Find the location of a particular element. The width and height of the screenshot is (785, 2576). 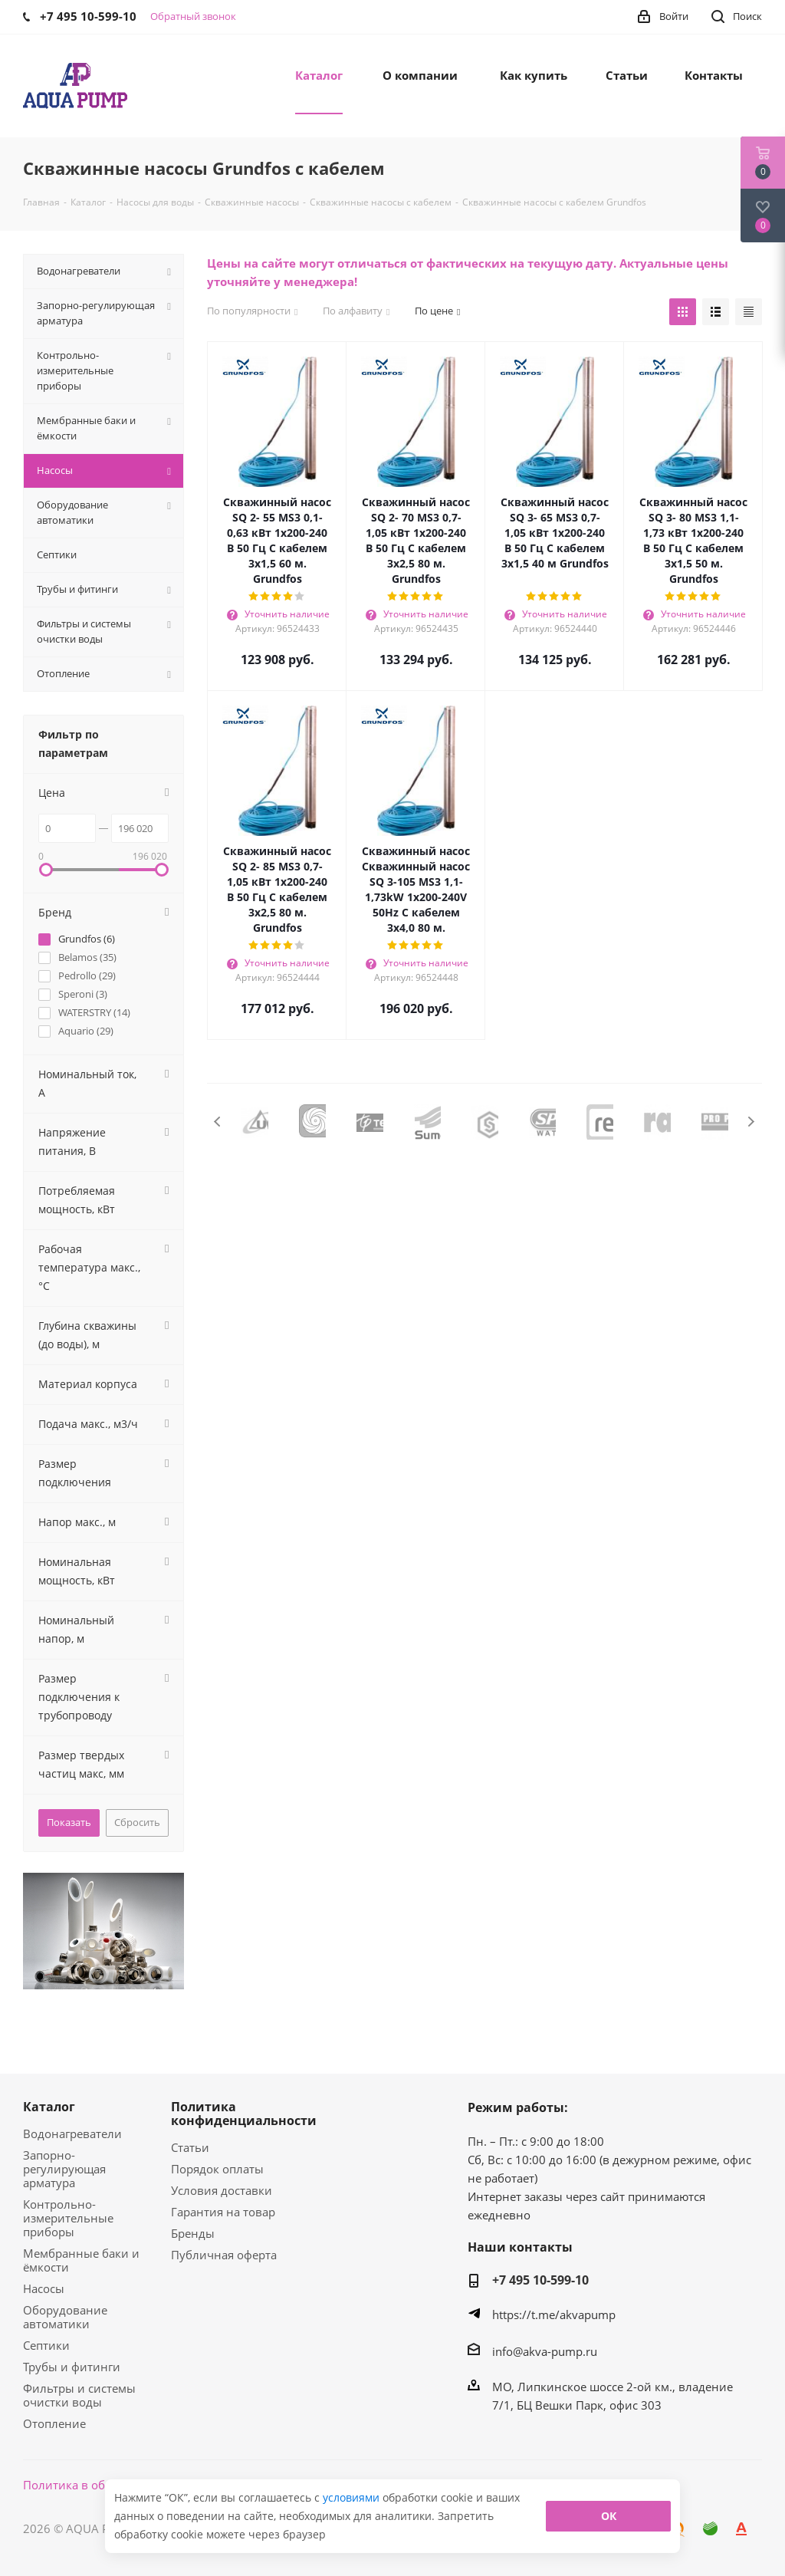

Трубы и фитинги is located at coordinates (71, 2366).